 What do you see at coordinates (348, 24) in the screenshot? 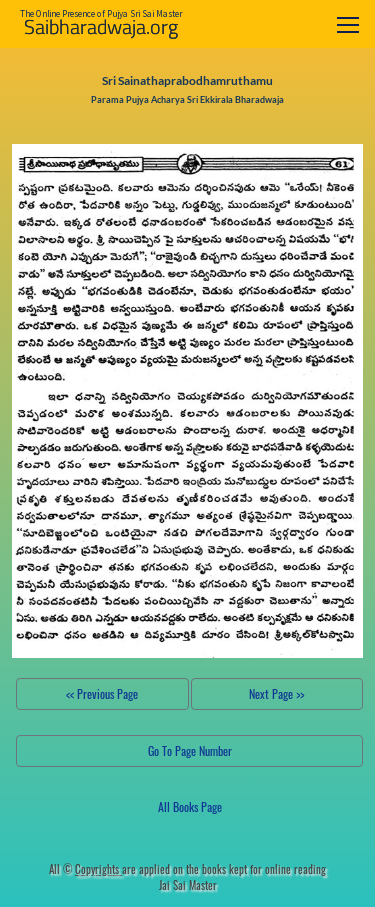
I see `[Toggle navigation]` at bounding box center [348, 24].